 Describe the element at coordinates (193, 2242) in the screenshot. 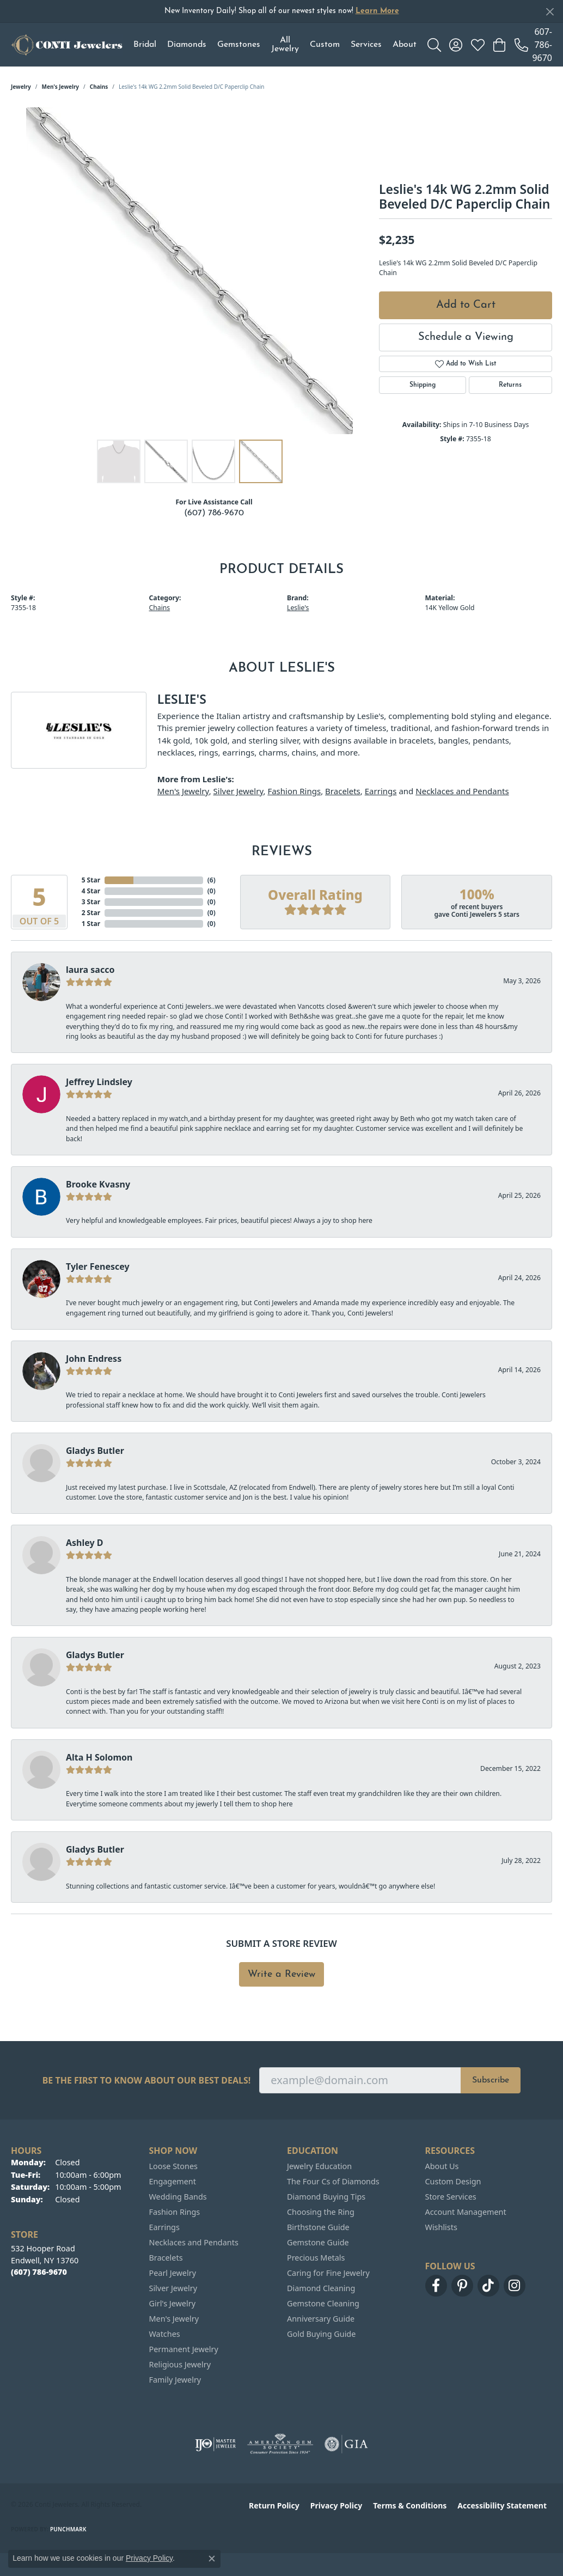

I see `Necklaces and Pendants [menuitem]` at that location.